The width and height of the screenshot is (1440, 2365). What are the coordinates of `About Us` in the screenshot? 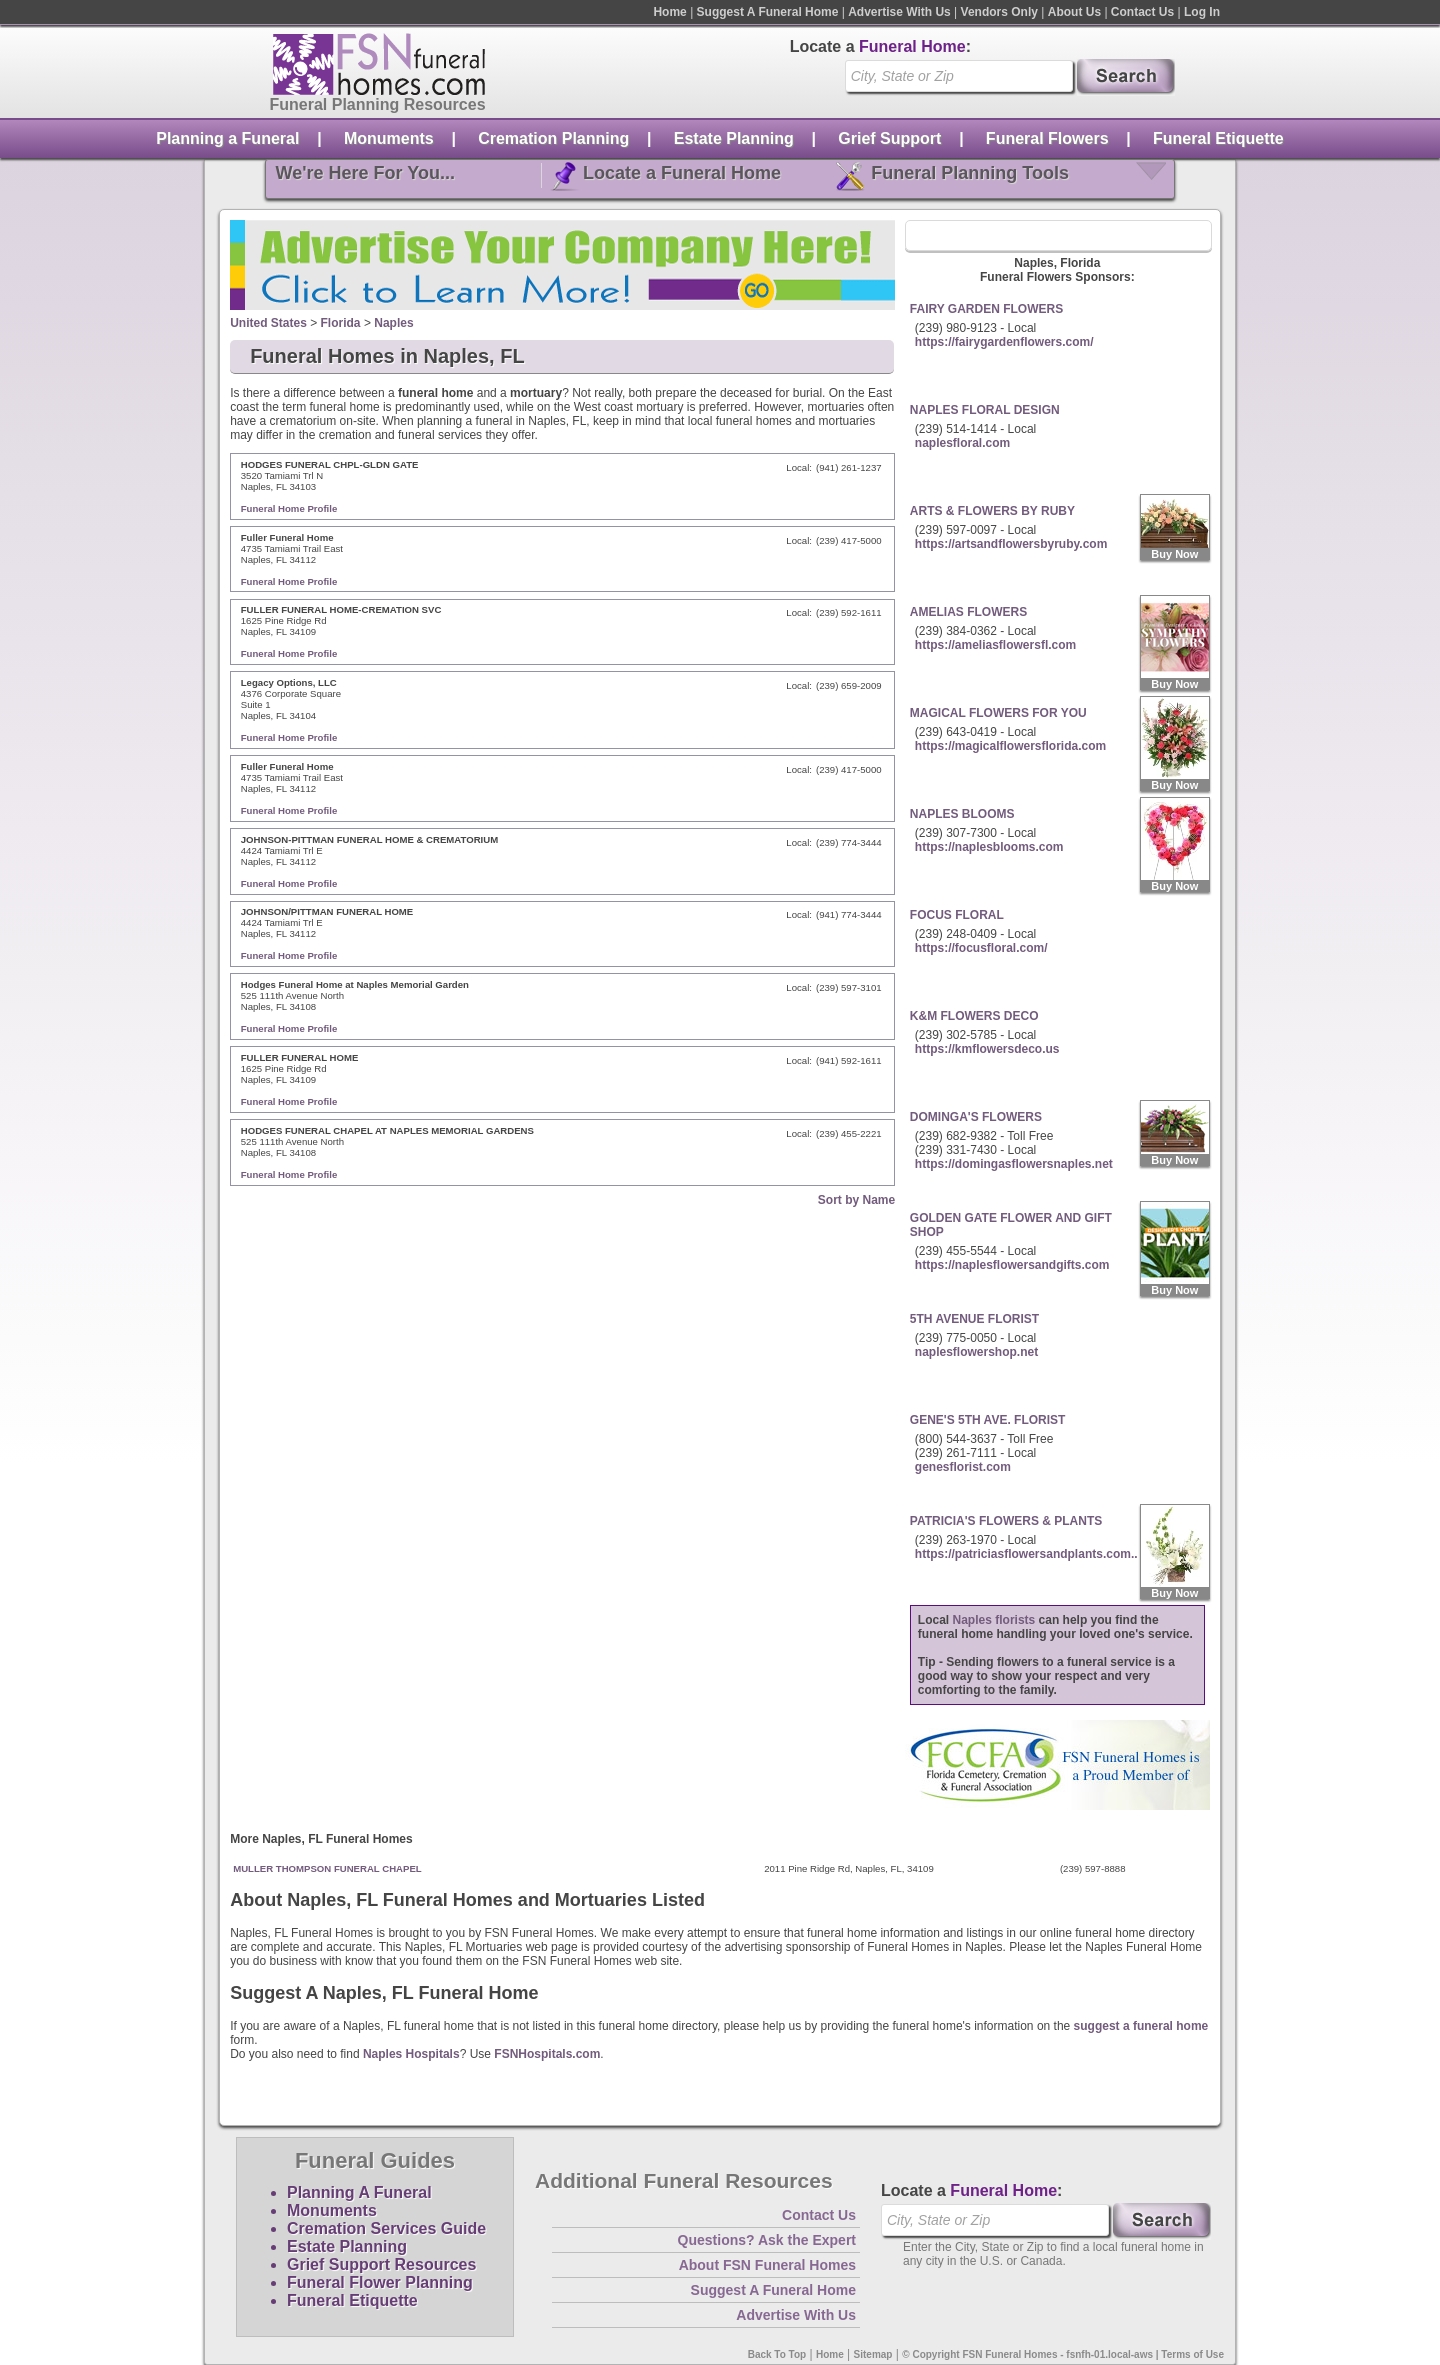 It's located at (1074, 12).